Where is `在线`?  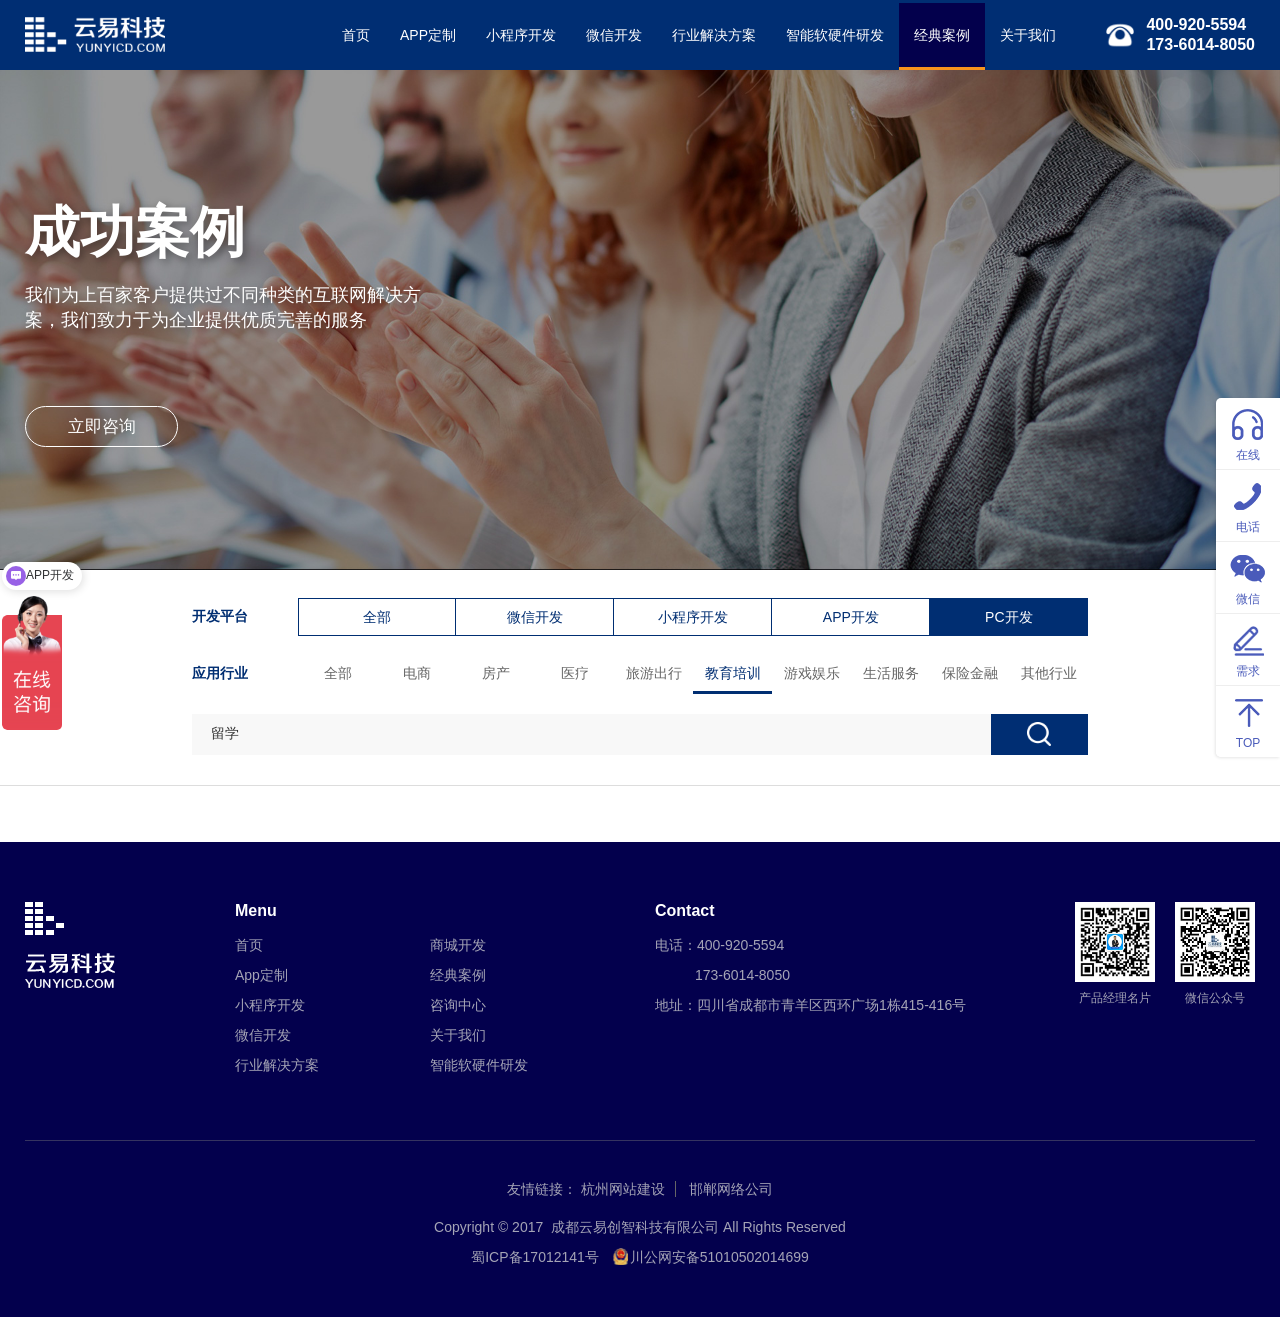
在线 is located at coordinates (1248, 432).